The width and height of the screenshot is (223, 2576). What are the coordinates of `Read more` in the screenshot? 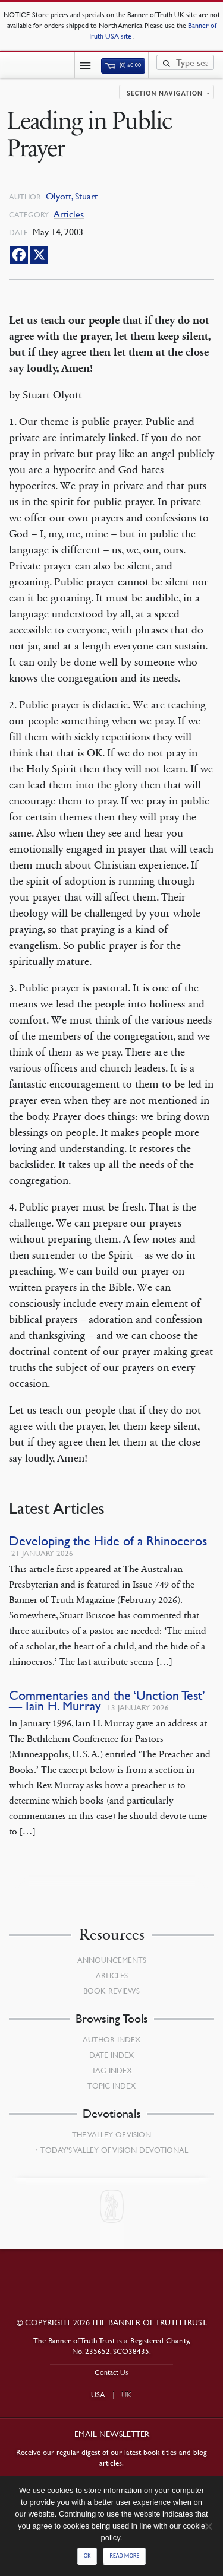 It's located at (124, 2555).